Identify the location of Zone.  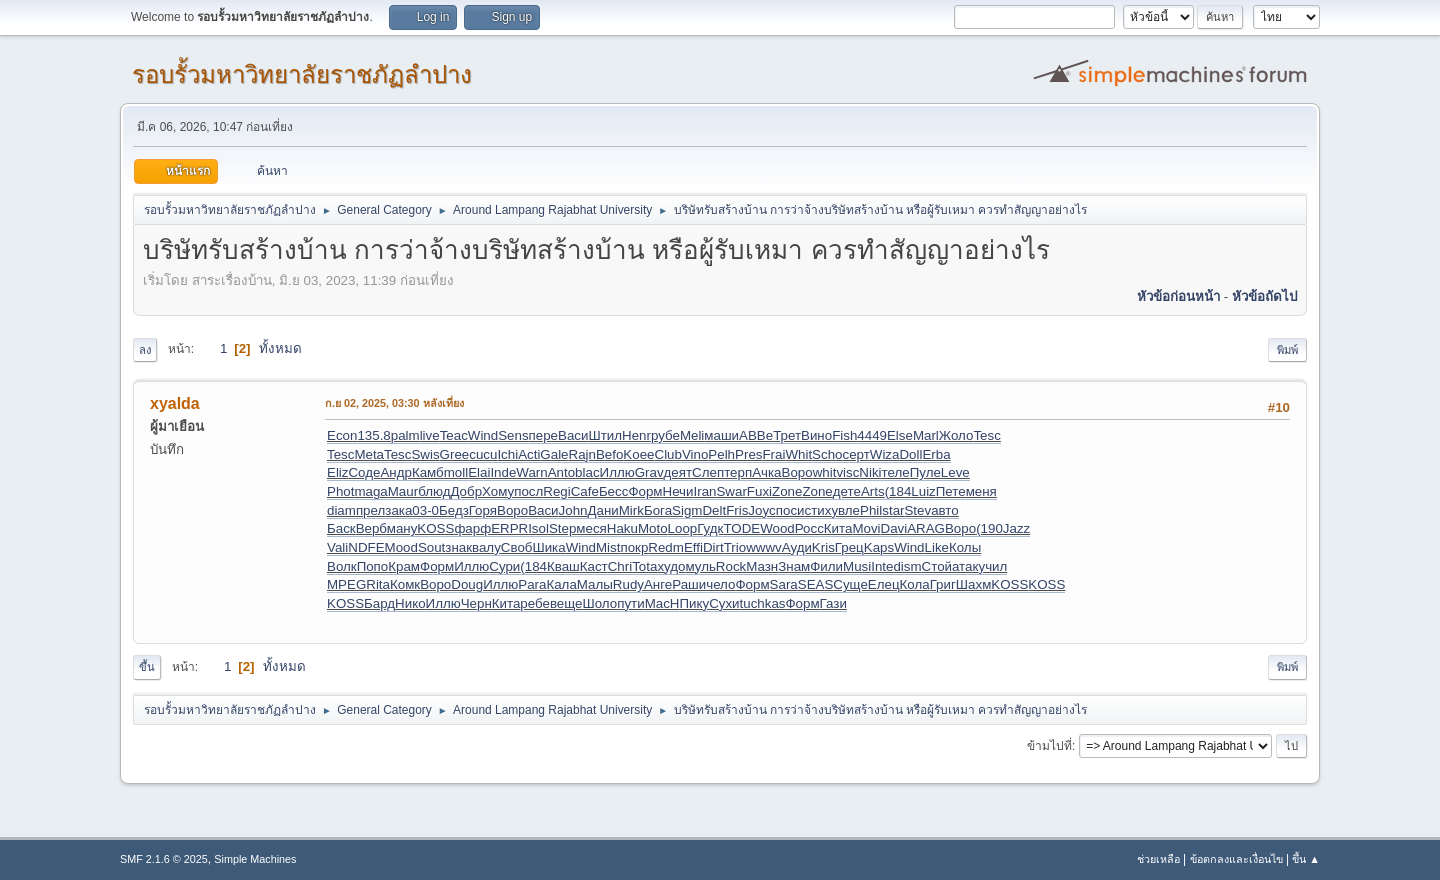
(787, 491).